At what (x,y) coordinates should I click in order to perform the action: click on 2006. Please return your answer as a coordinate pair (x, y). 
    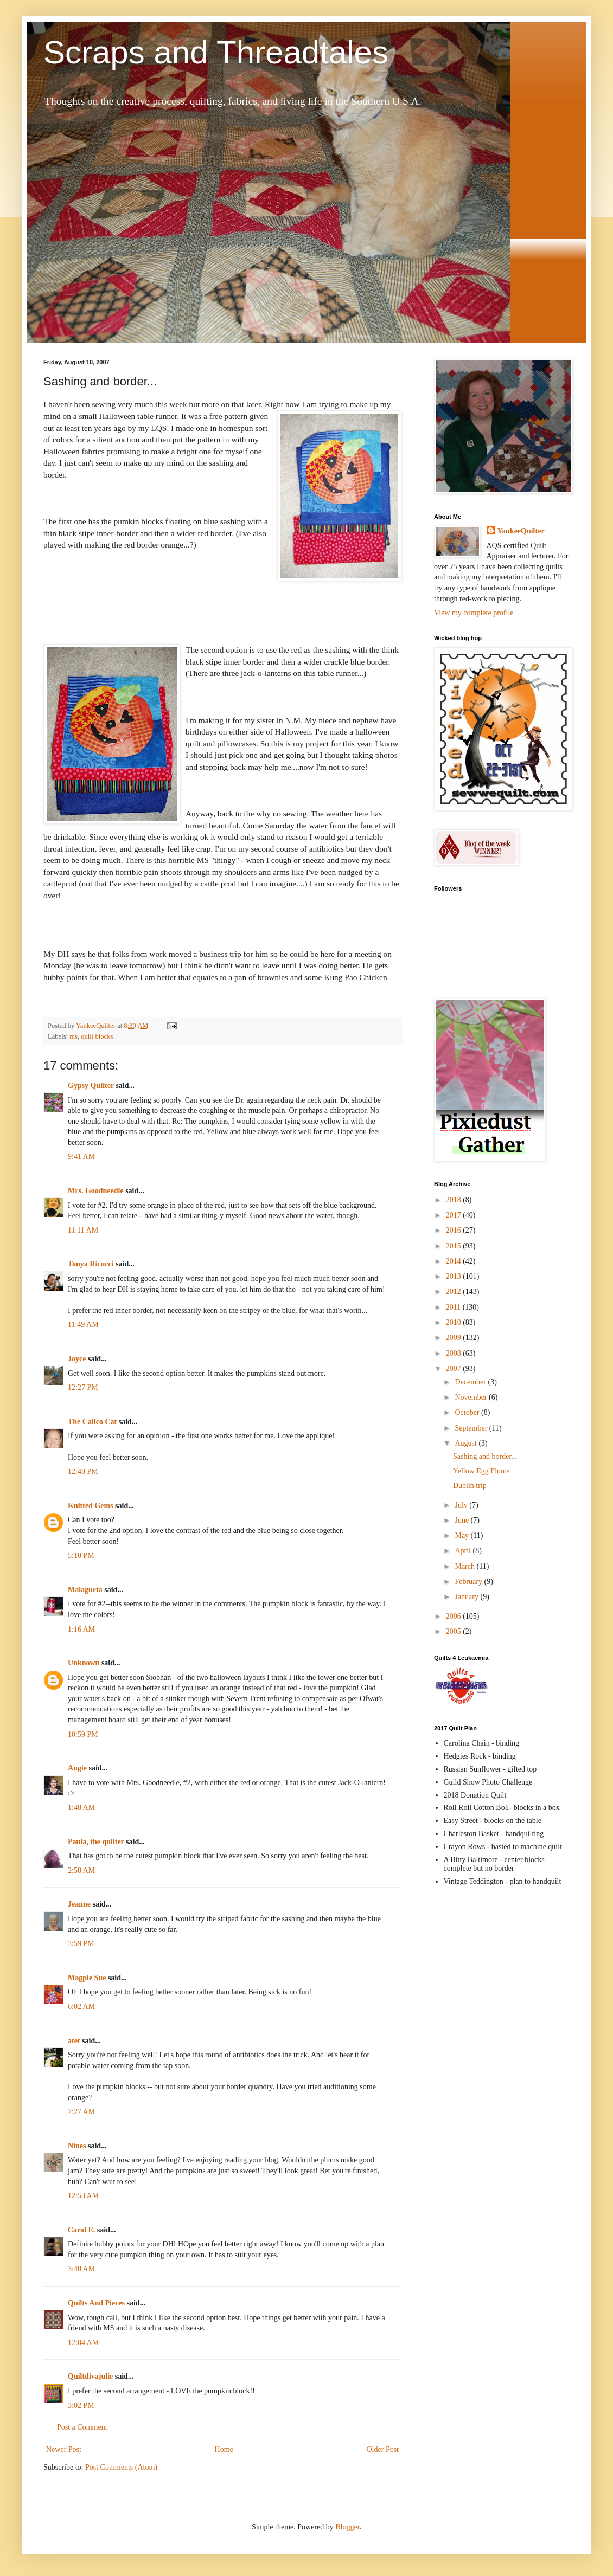
    Looking at the image, I should click on (454, 1616).